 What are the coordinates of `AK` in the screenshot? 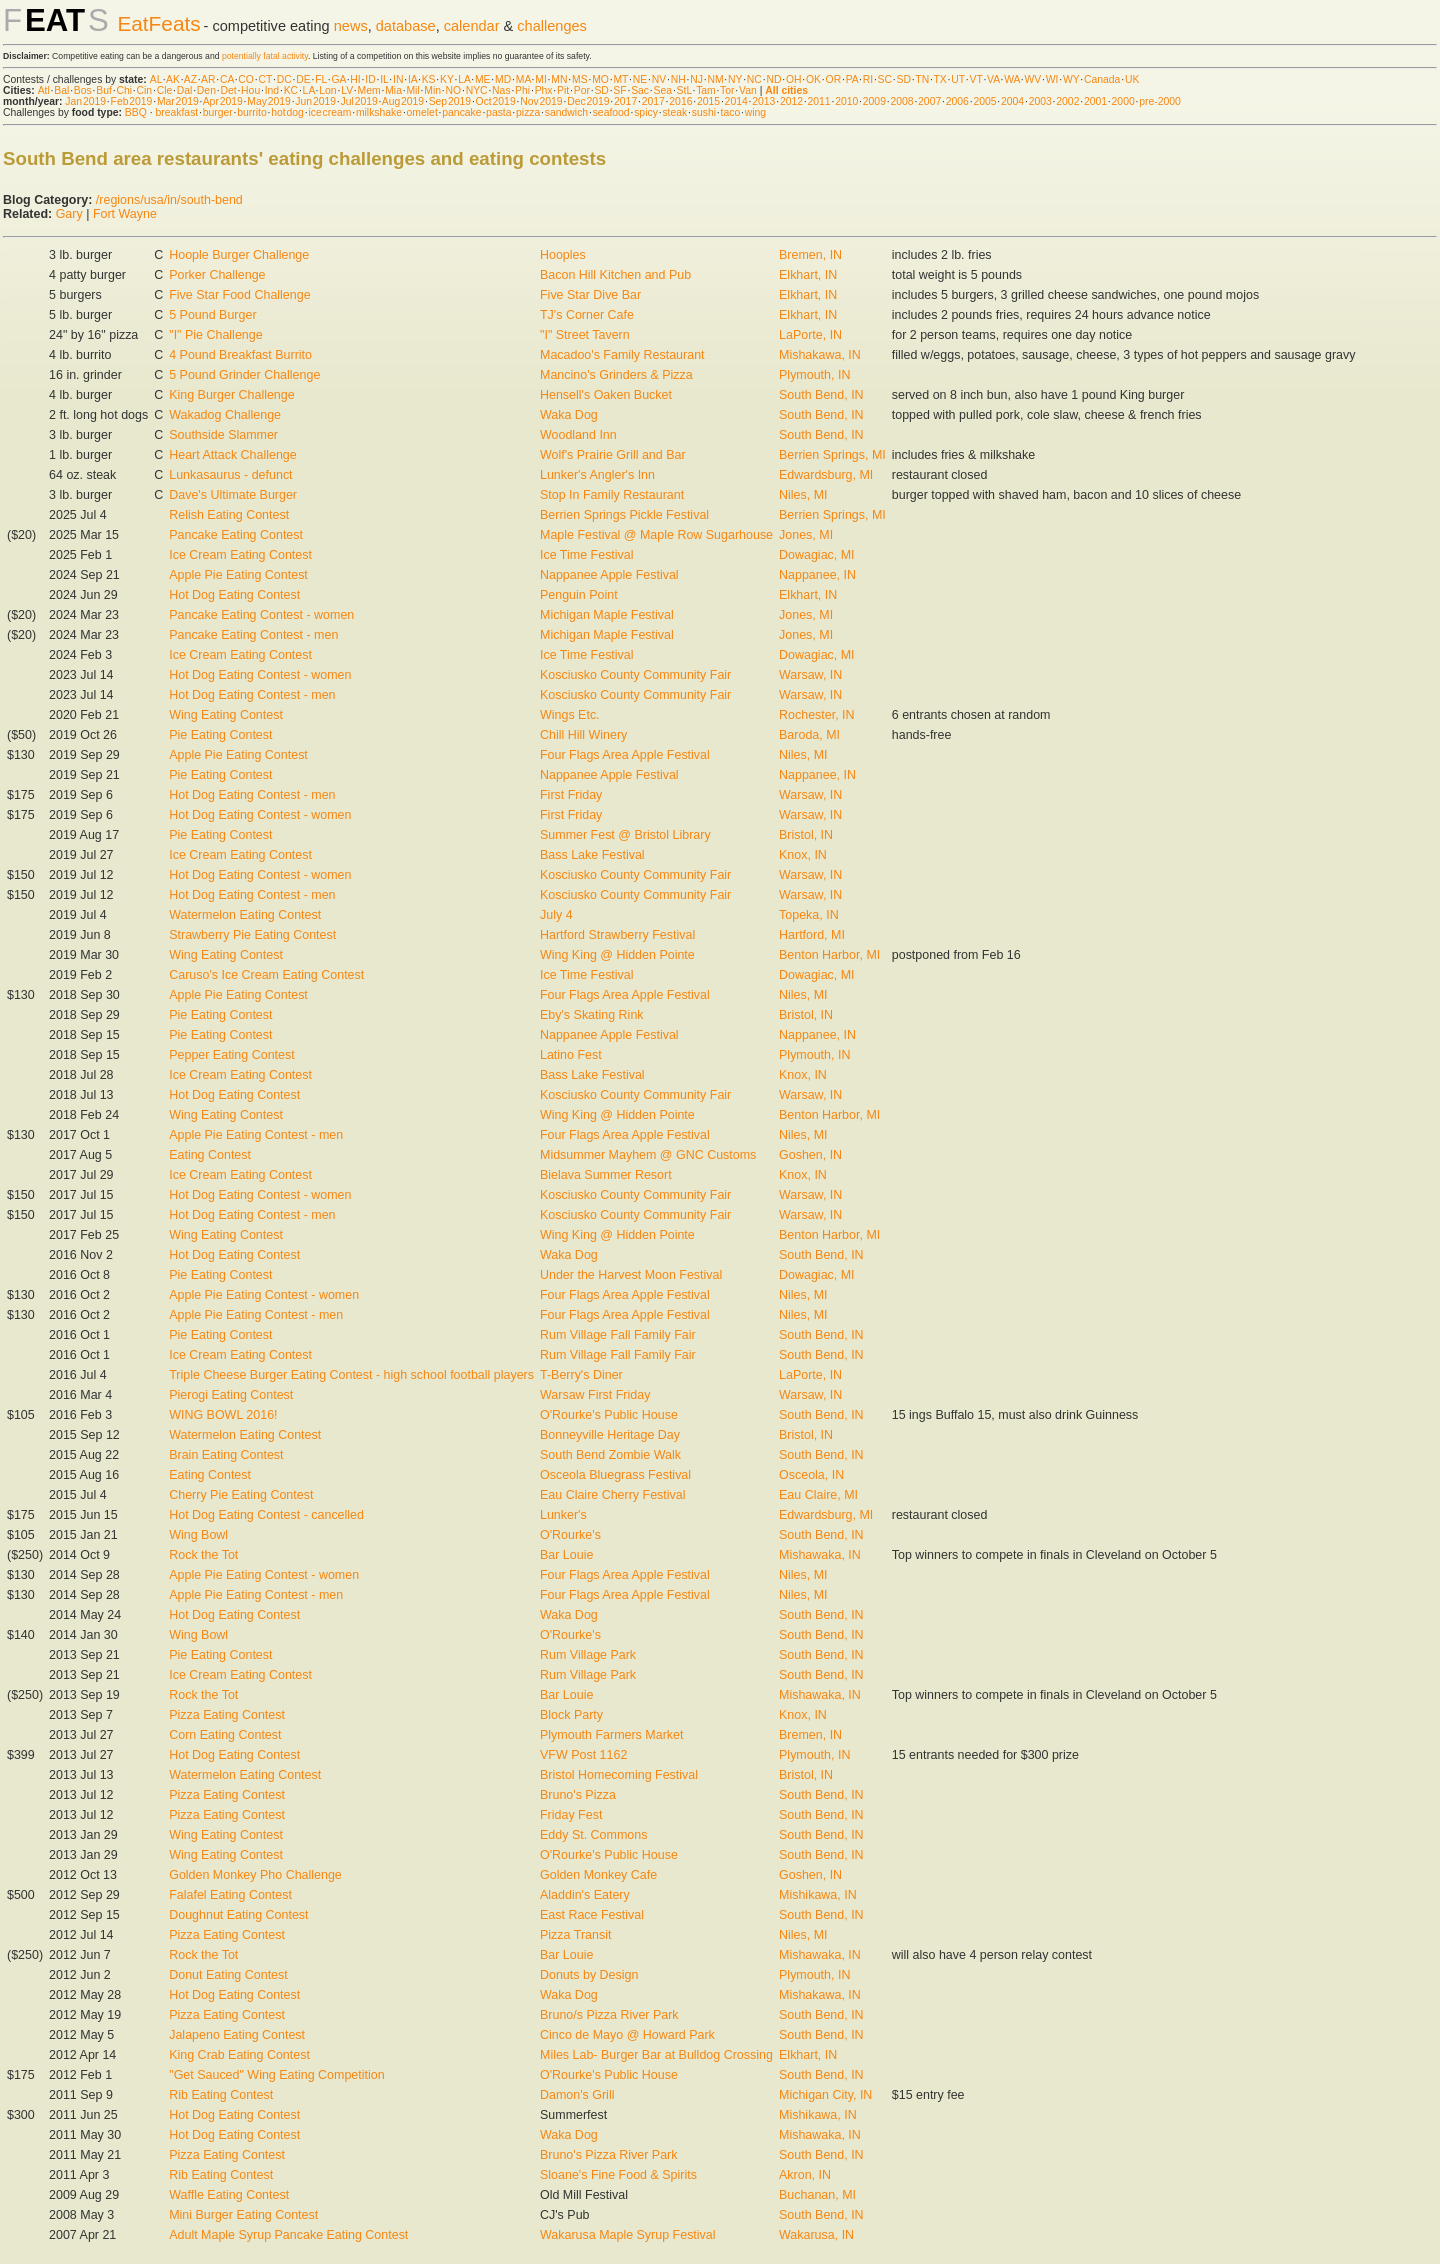 It's located at (173, 79).